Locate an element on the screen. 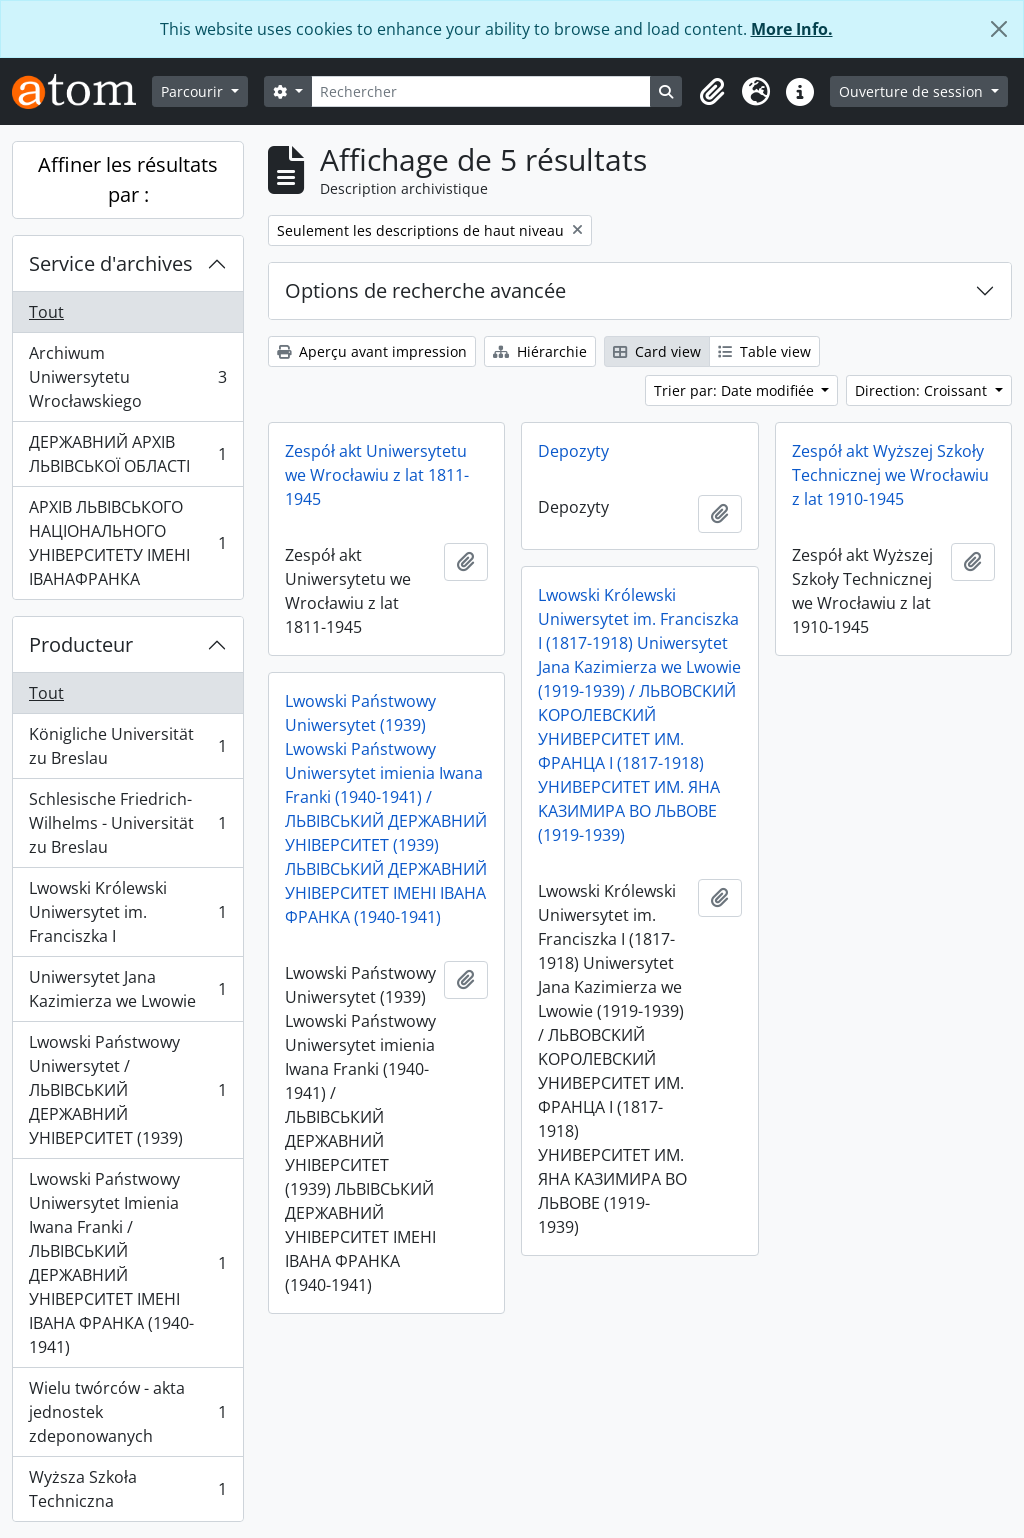  Parcourir is located at coordinates (194, 91).